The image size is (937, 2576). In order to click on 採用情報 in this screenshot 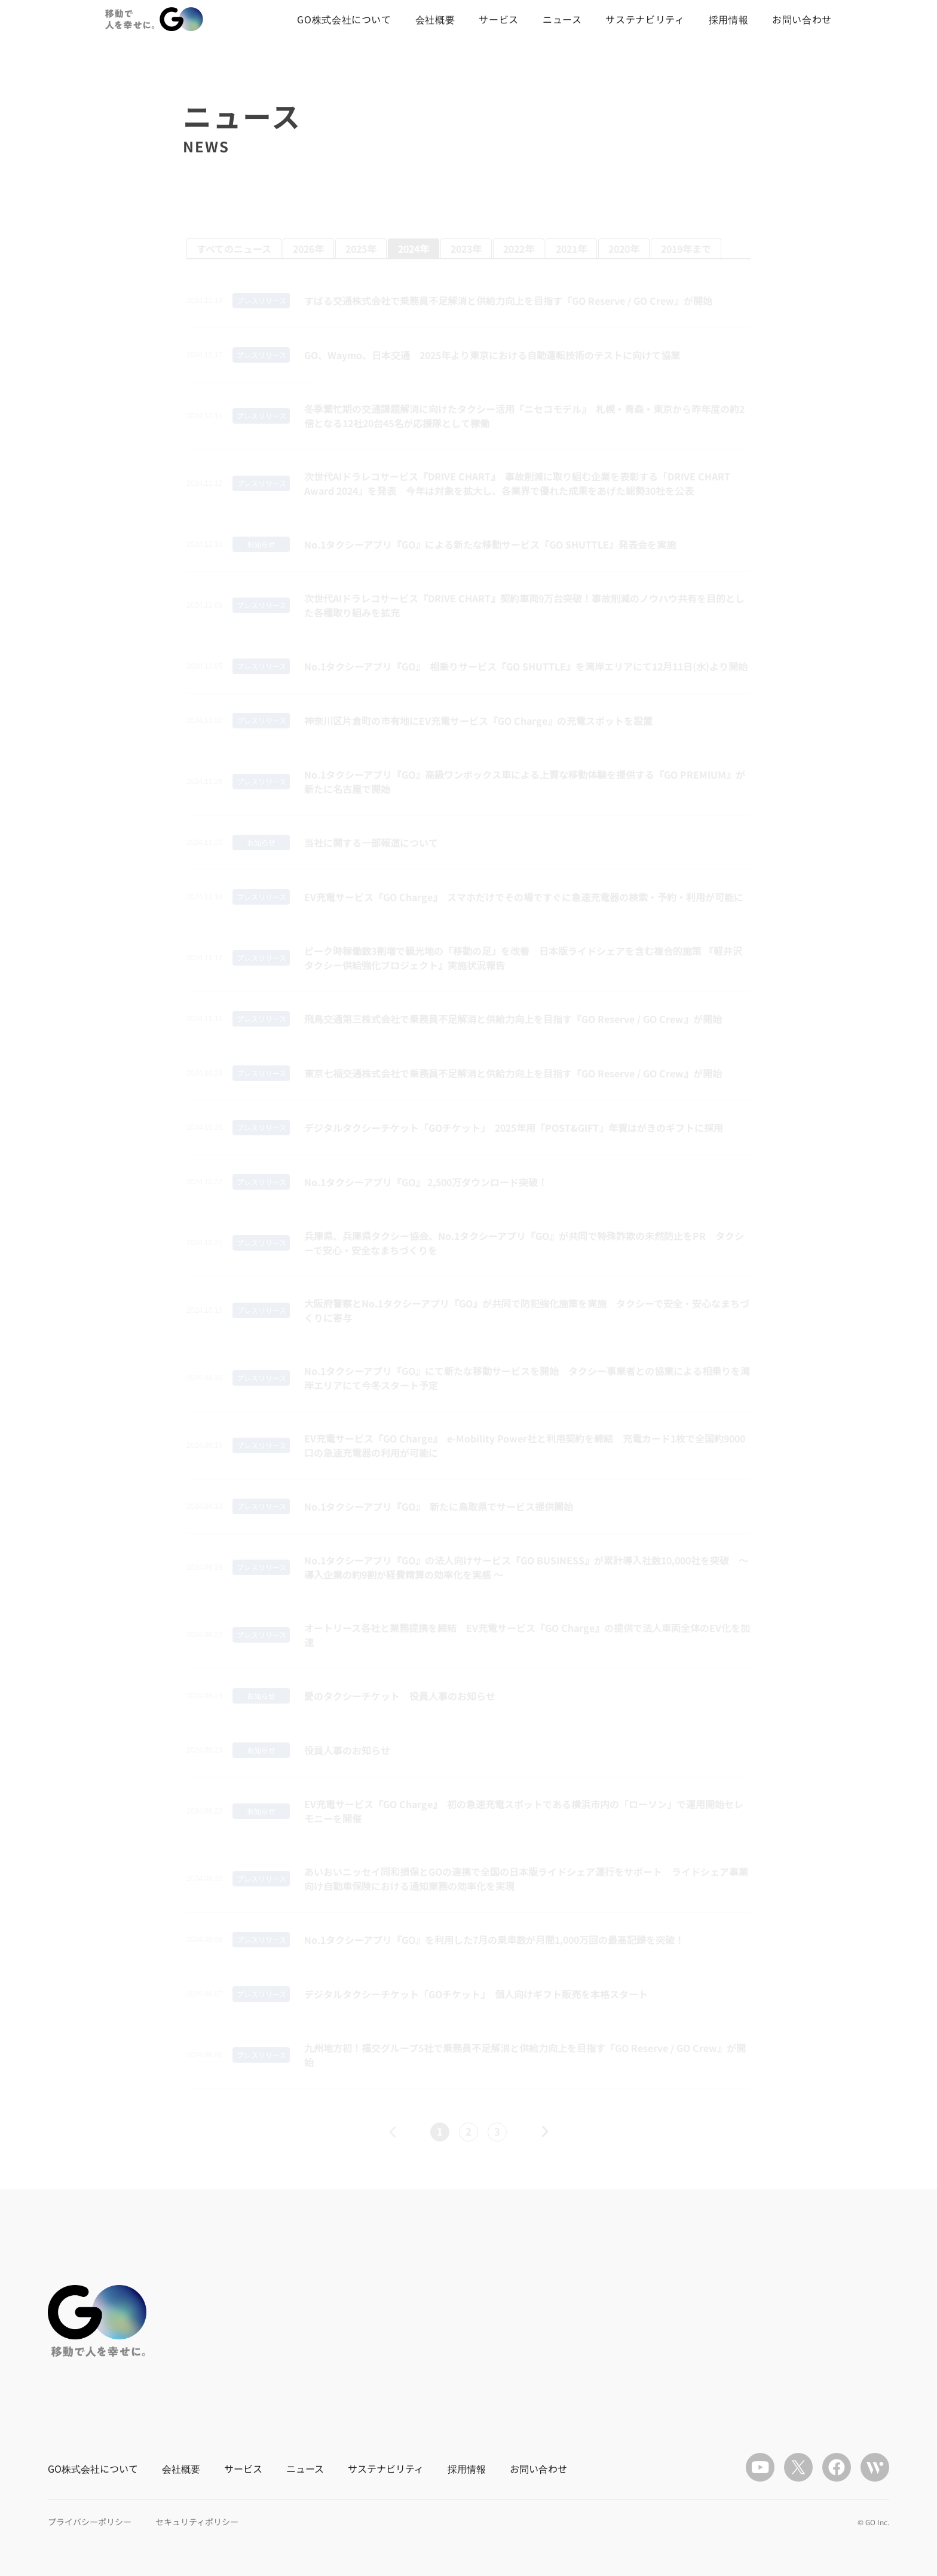, I will do `click(729, 19)`.